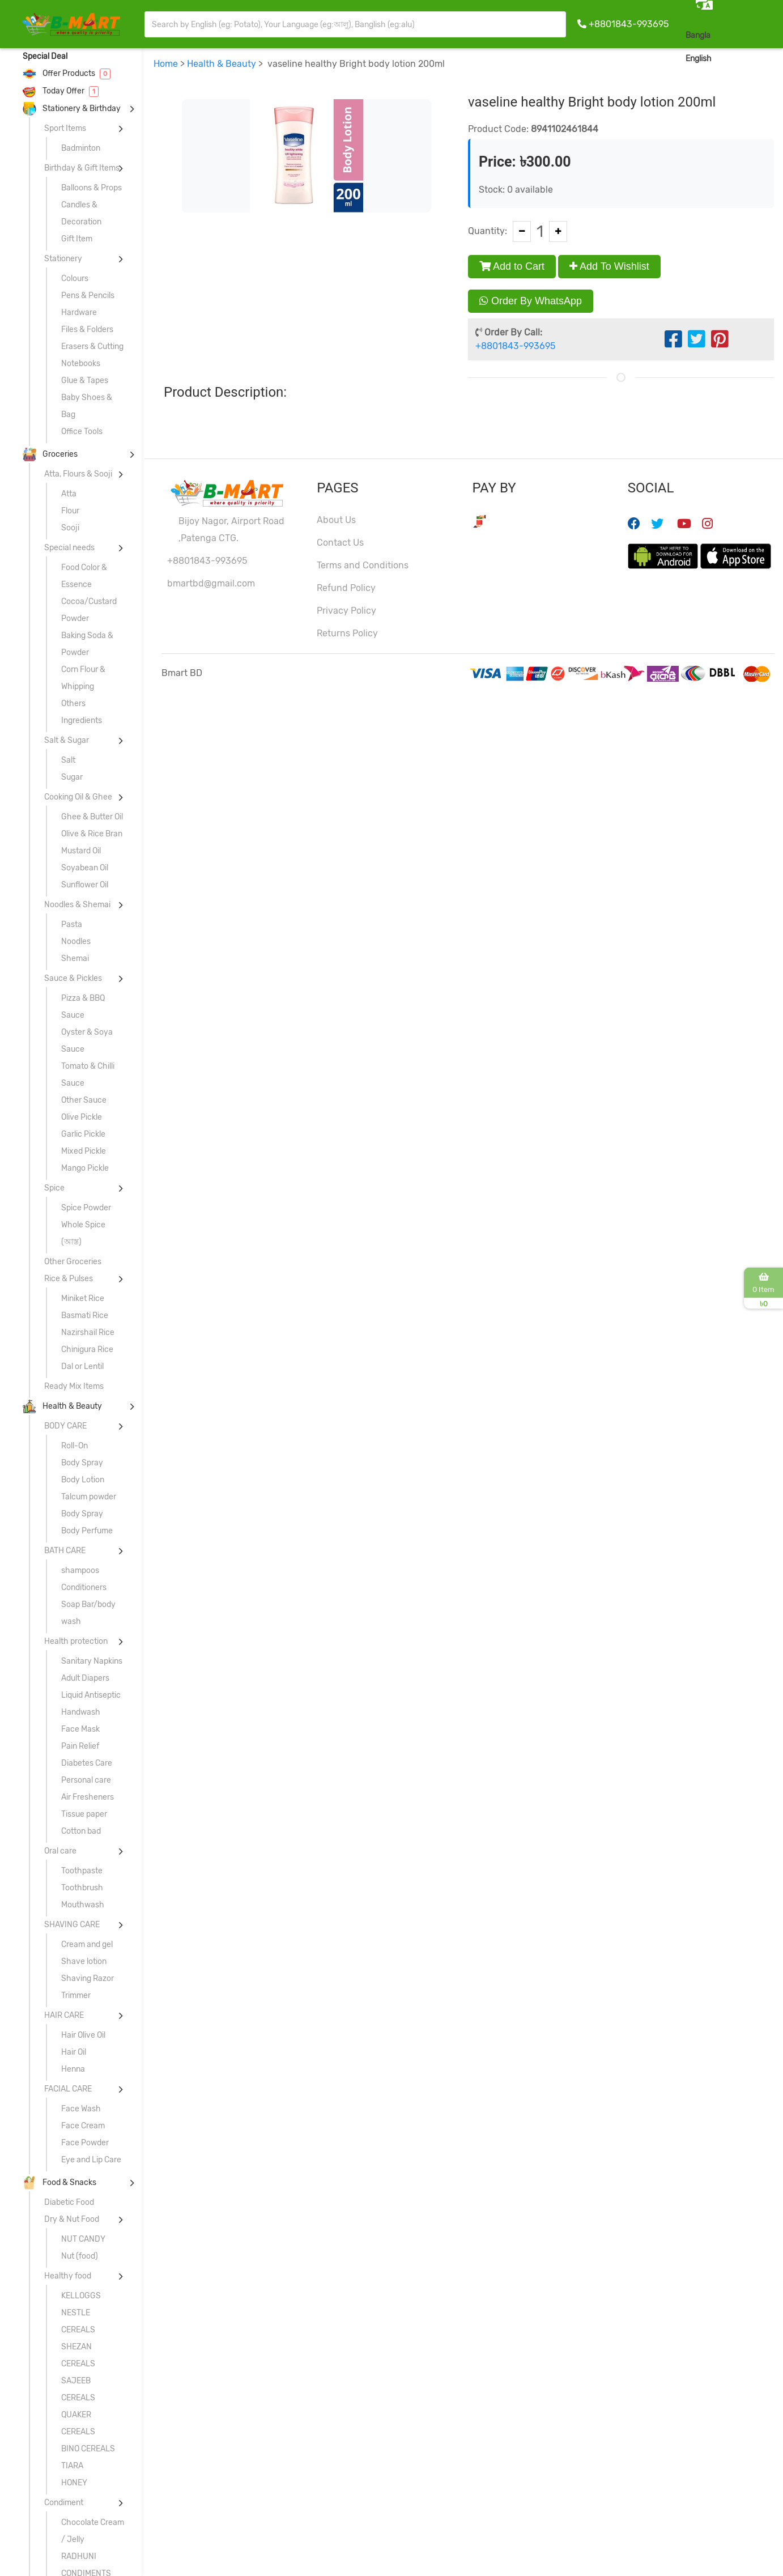 This screenshot has height=2576, width=783. Describe the element at coordinates (66, 73) in the screenshot. I see `Offer Products` at that location.